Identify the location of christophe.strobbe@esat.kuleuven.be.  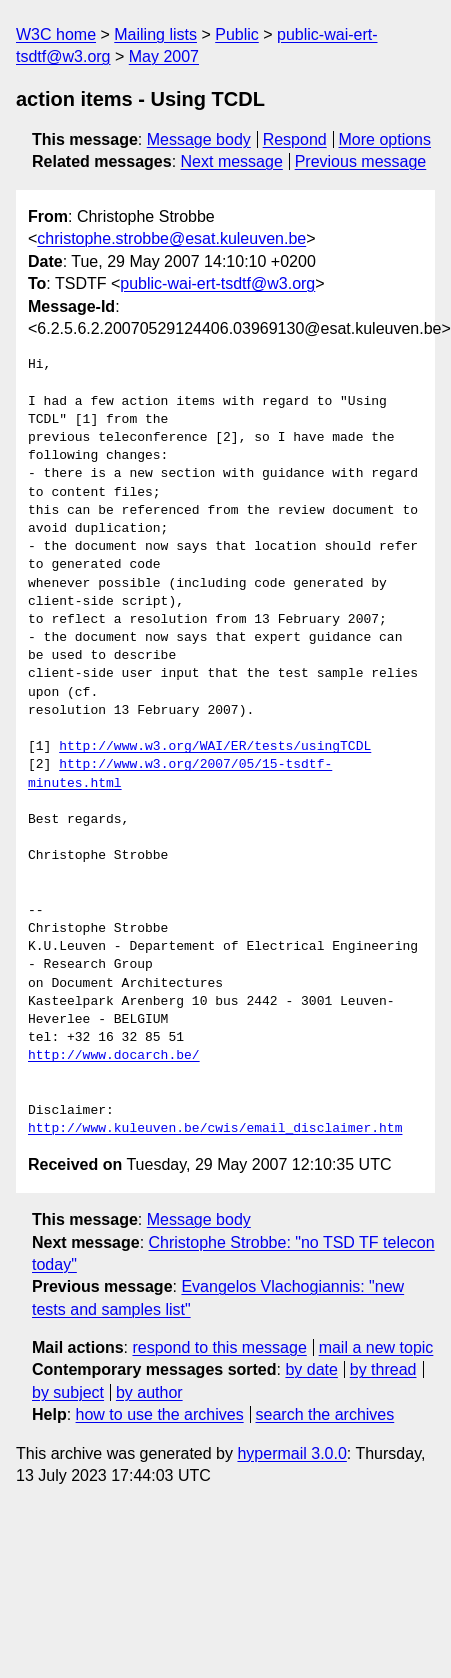
(171, 238).